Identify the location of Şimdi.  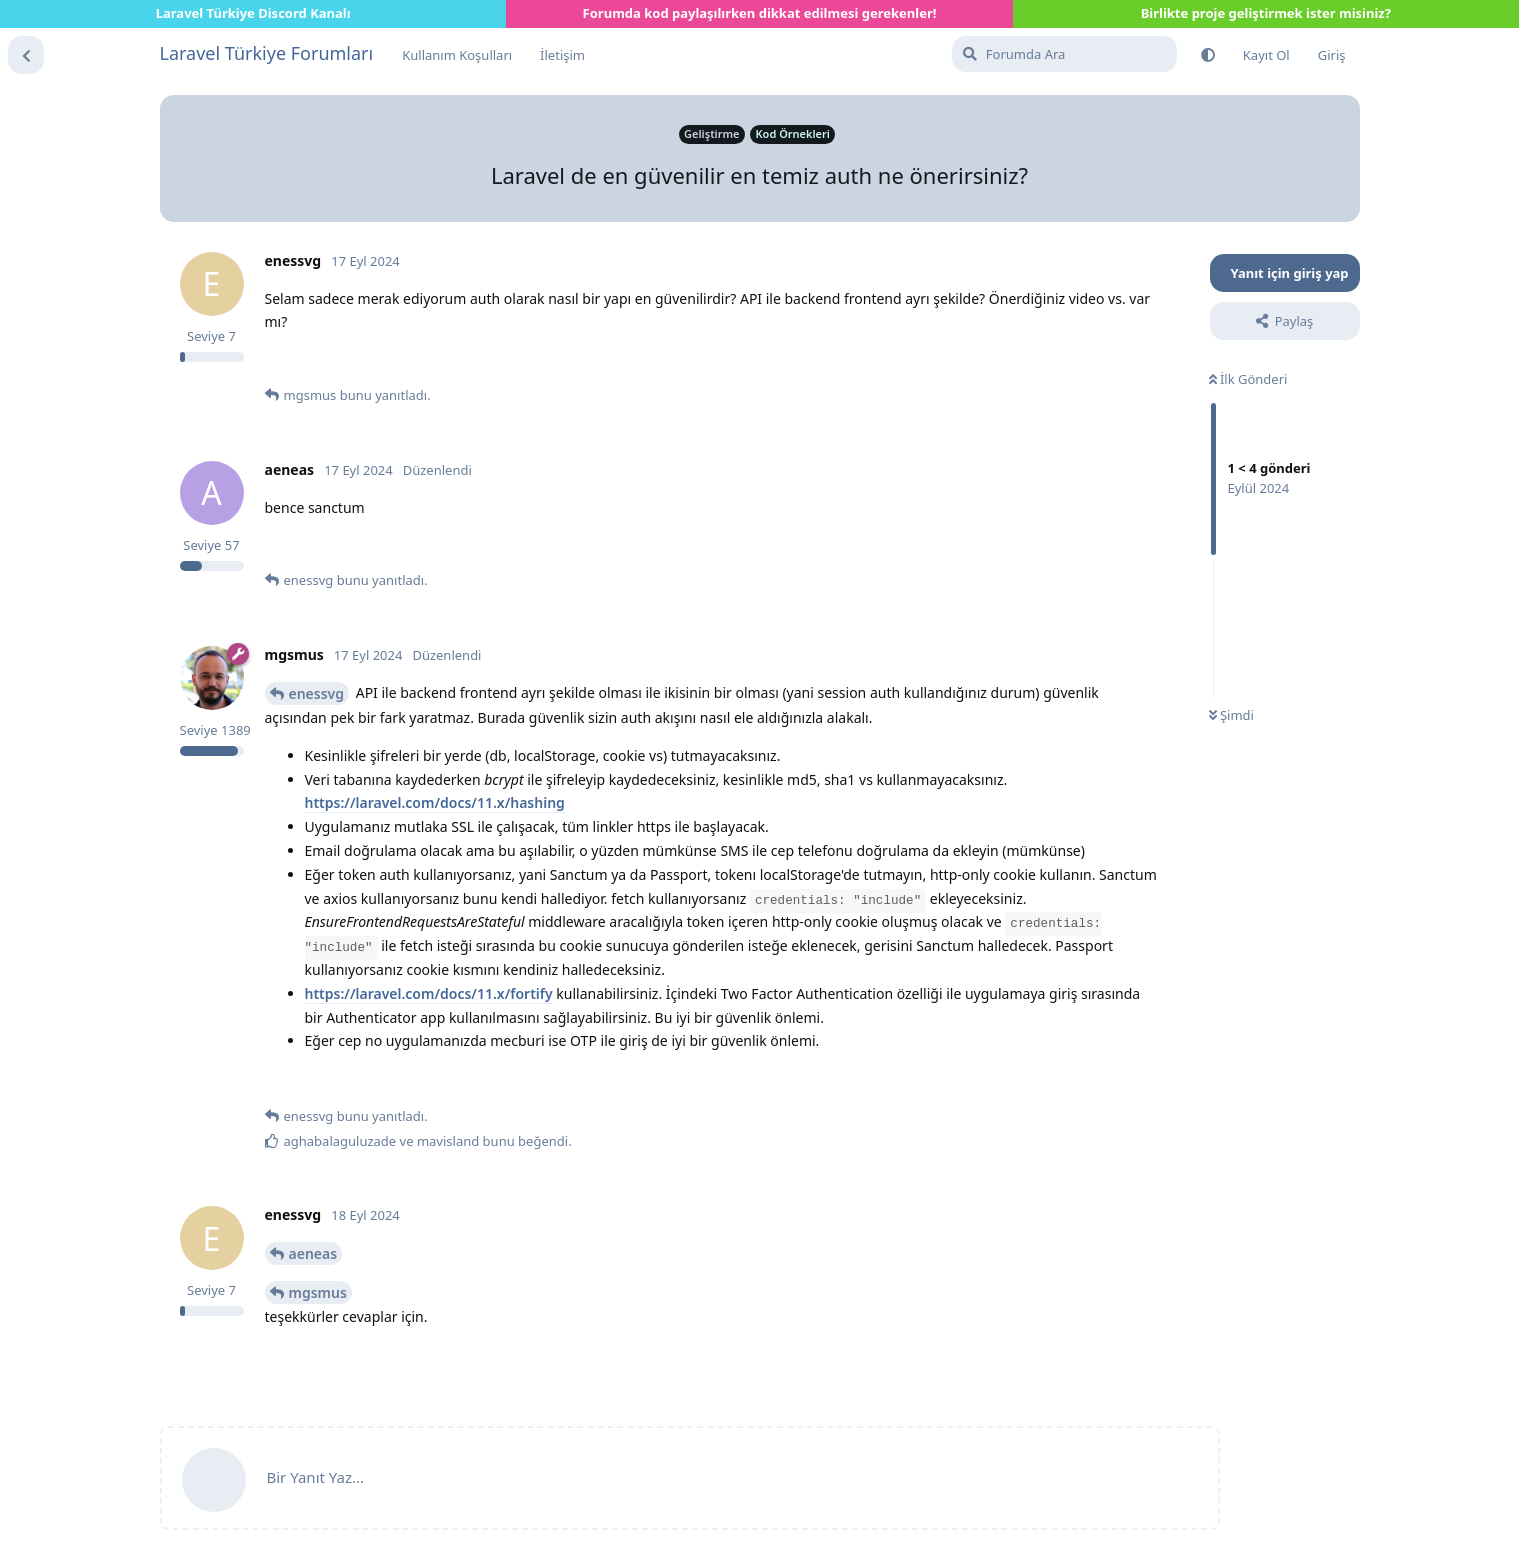
(1231, 715).